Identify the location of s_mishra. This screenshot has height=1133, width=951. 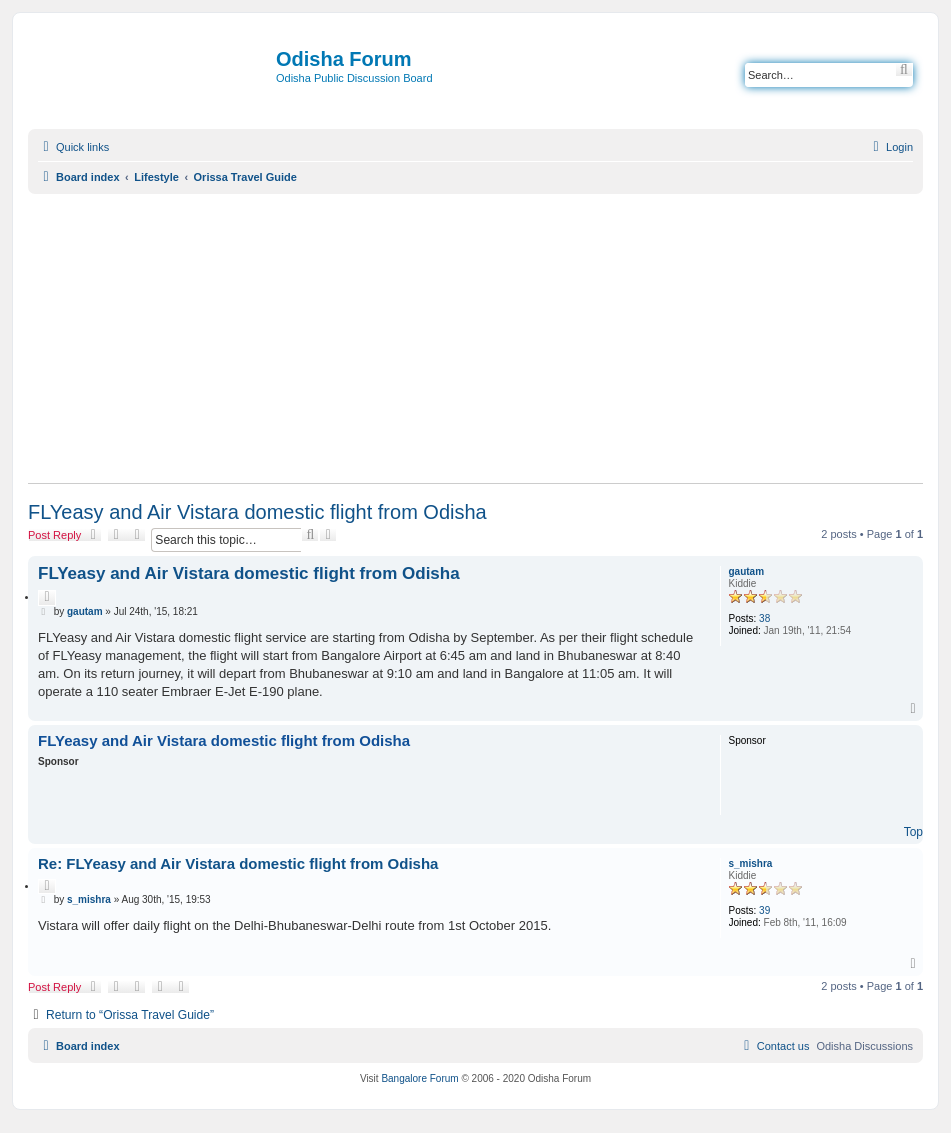
(751, 863).